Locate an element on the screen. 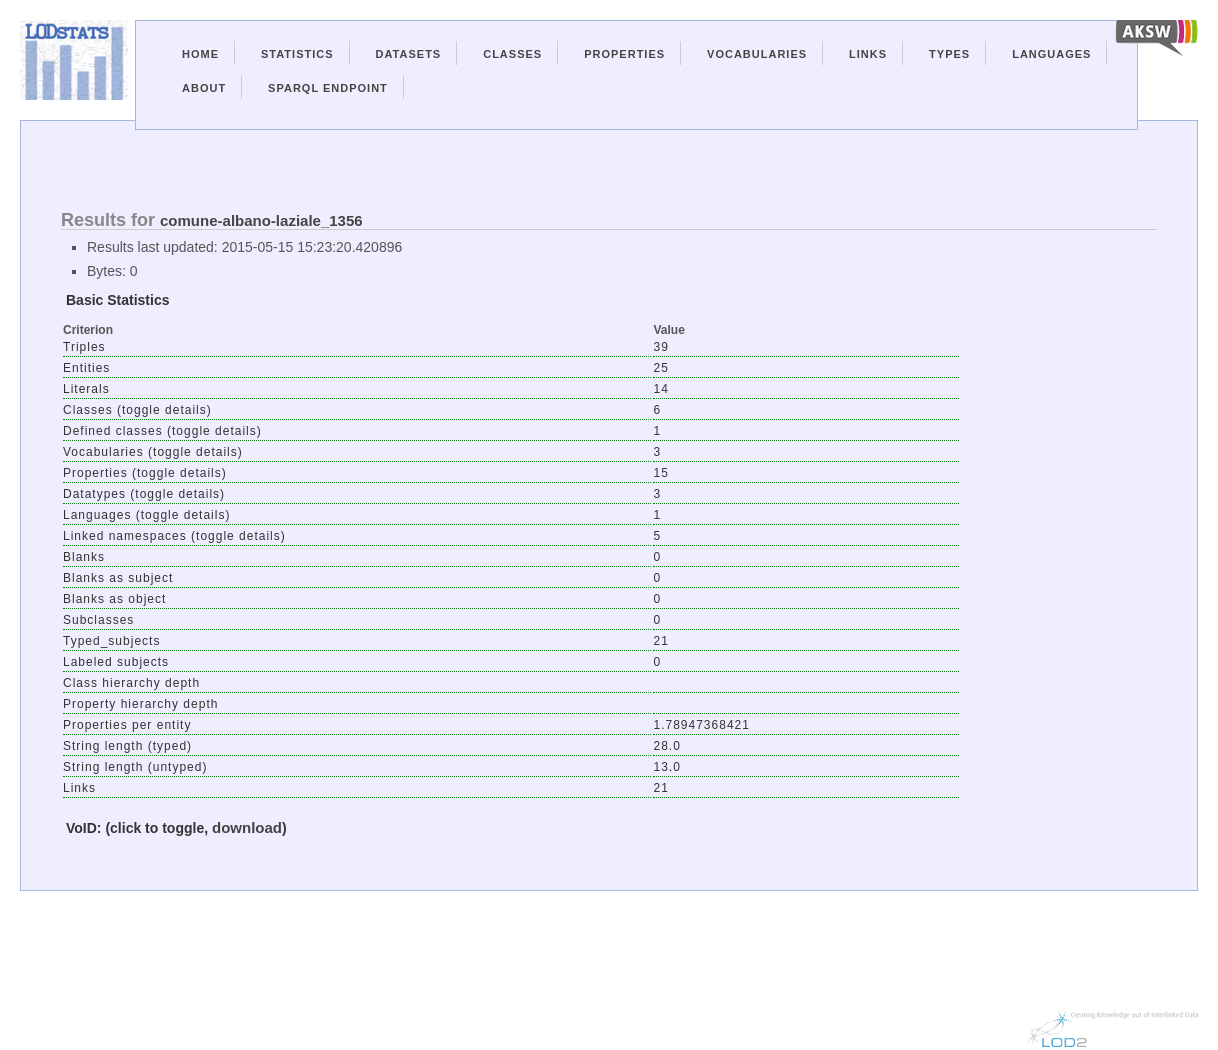  Home is located at coordinates (200, 54).